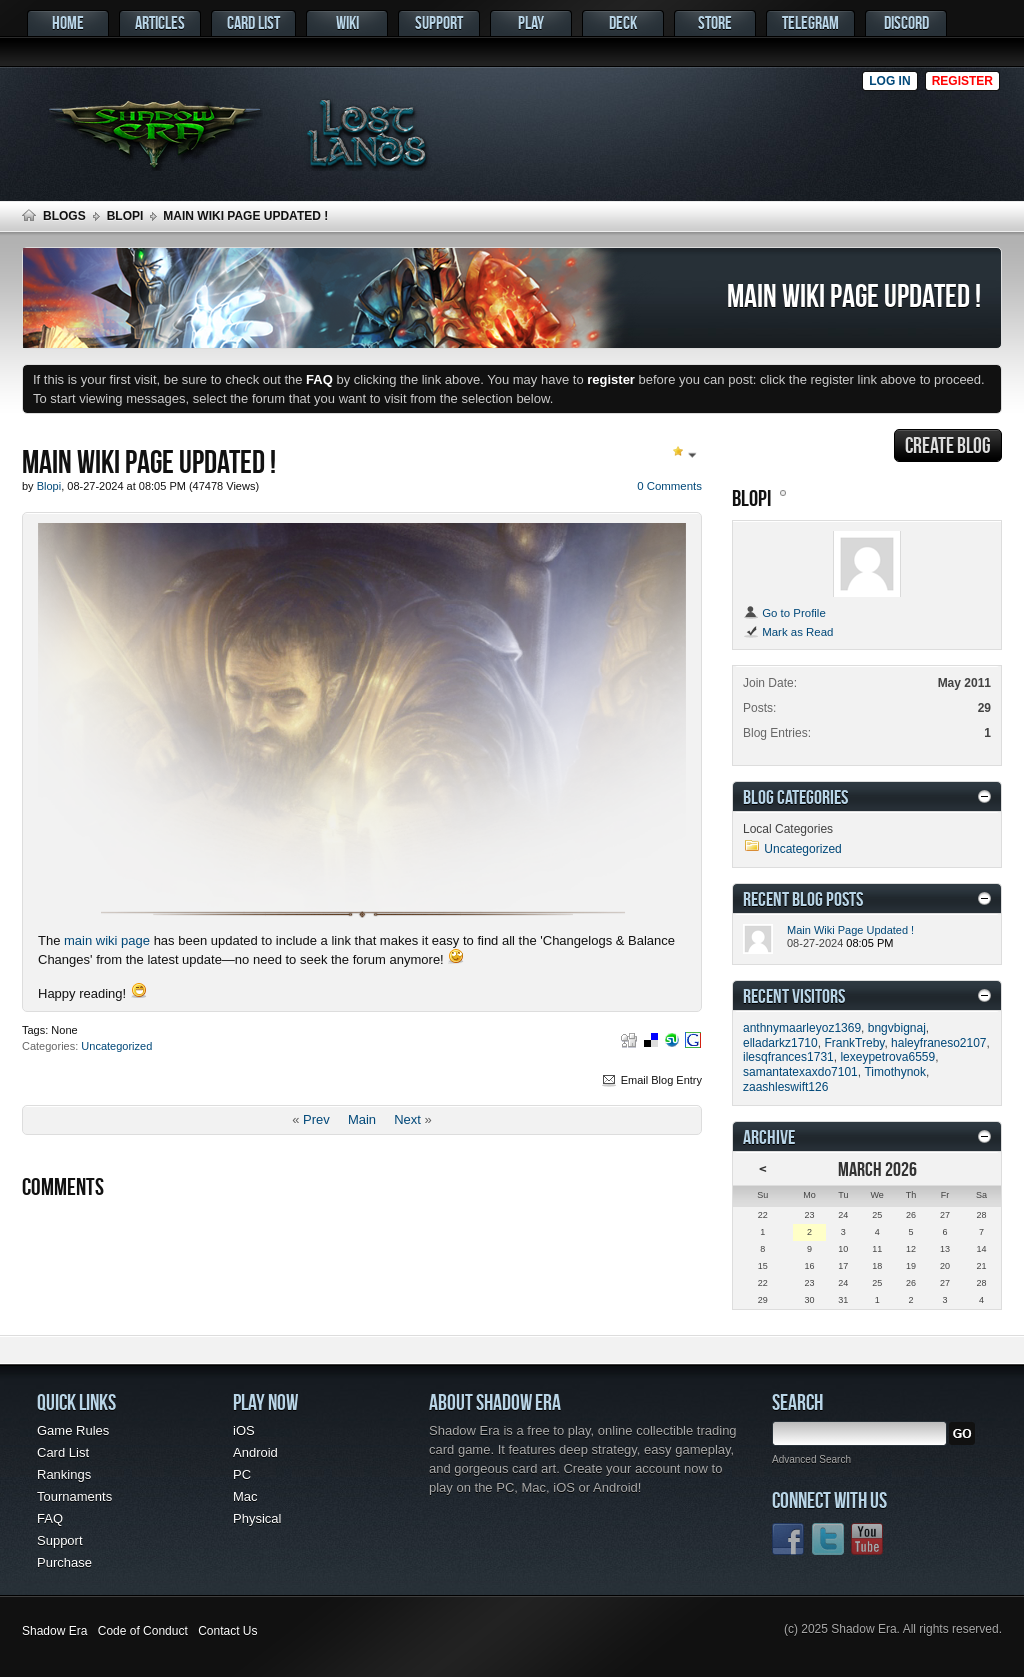 Image resolution: width=1024 pixels, height=1677 pixels. What do you see at coordinates (669, 486) in the screenshot?
I see `0 Comments` at bounding box center [669, 486].